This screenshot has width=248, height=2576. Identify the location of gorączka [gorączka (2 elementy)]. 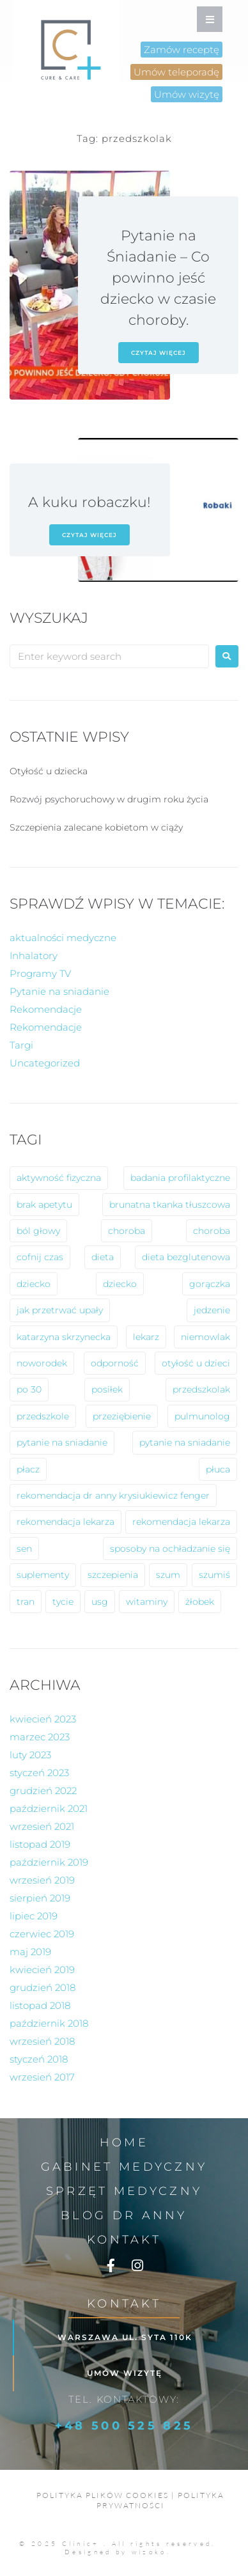
(209, 1284).